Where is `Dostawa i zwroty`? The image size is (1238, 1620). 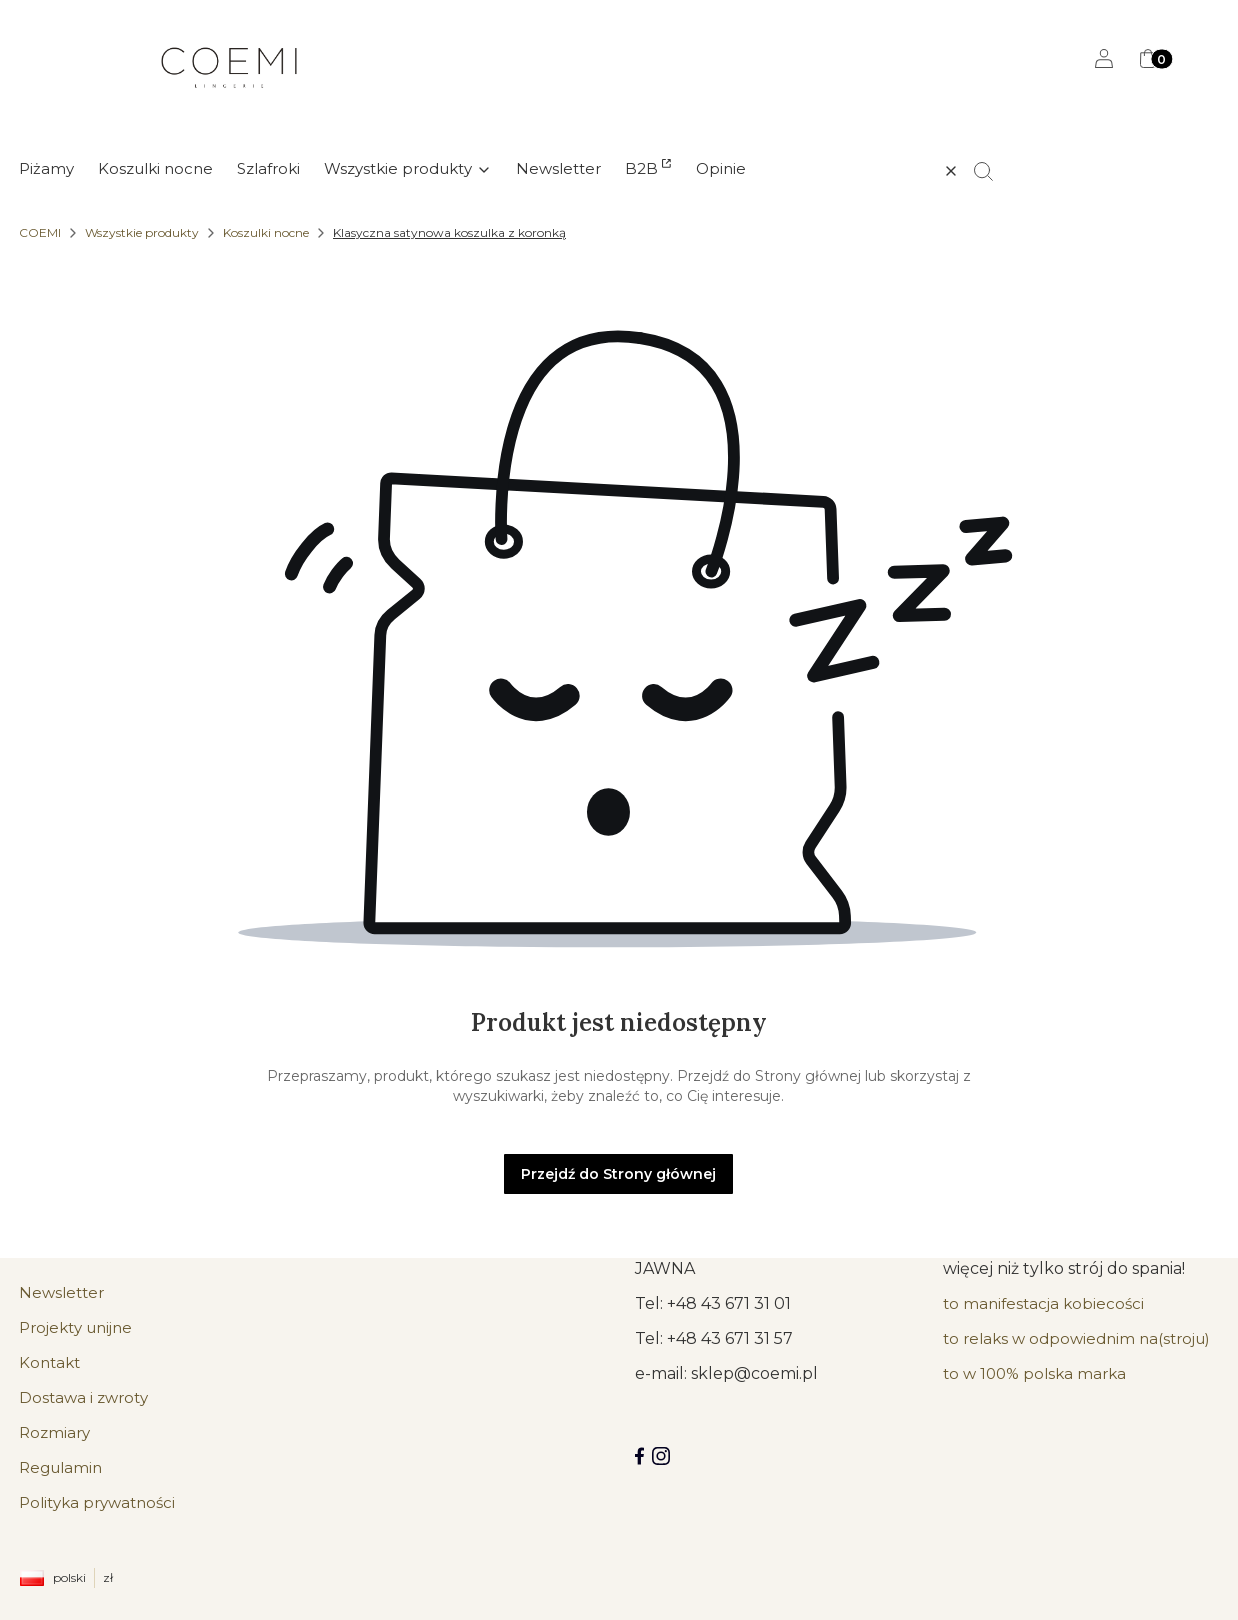 Dostawa i zwroty is located at coordinates (83, 1397).